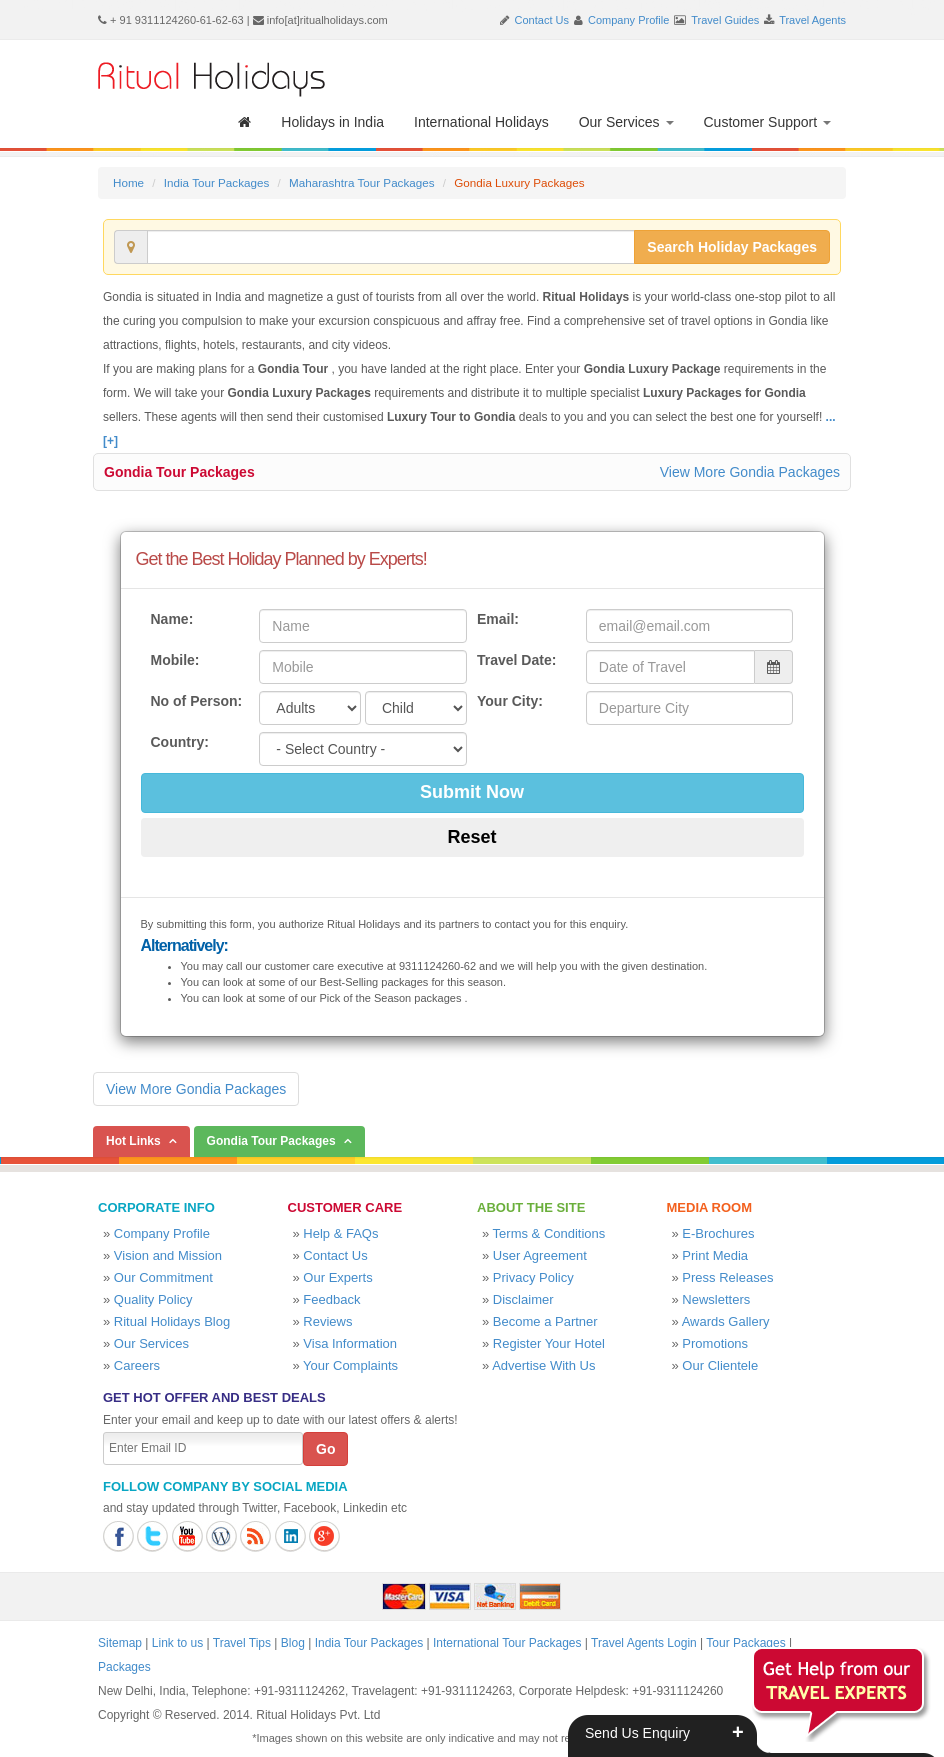 This screenshot has height=1757, width=944. Describe the element at coordinates (498, 619) in the screenshot. I see `Email:` at that location.